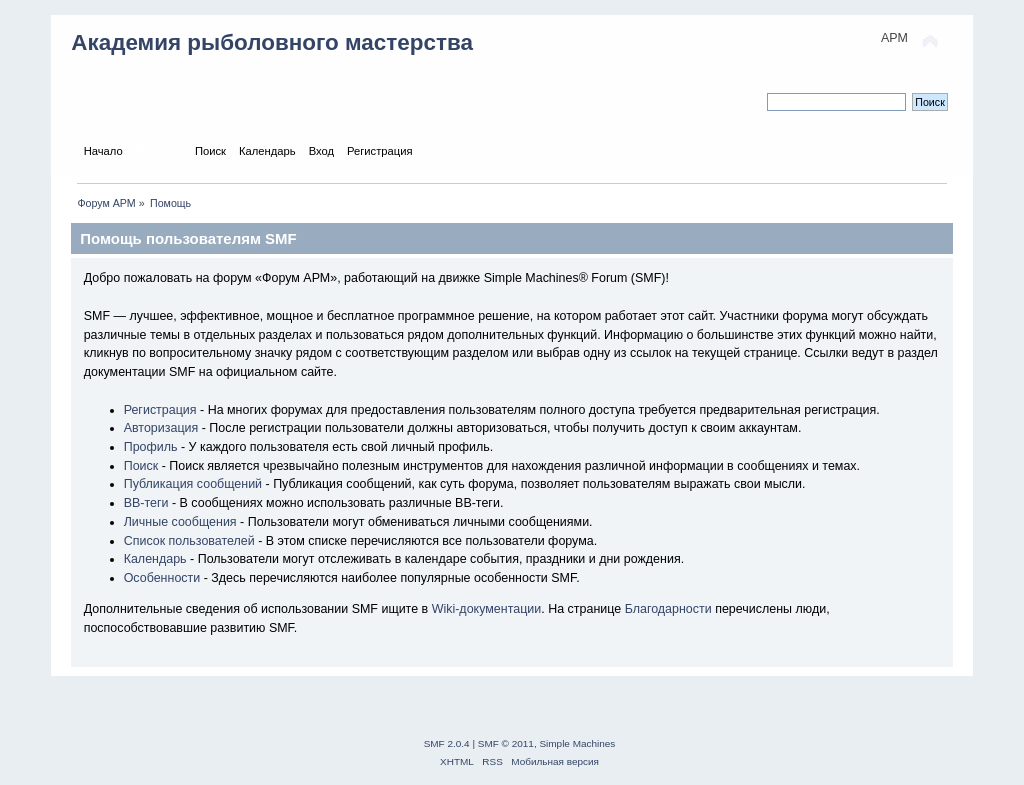 The width and height of the screenshot is (1024, 785). What do you see at coordinates (162, 578) in the screenshot?
I see `Особенности` at bounding box center [162, 578].